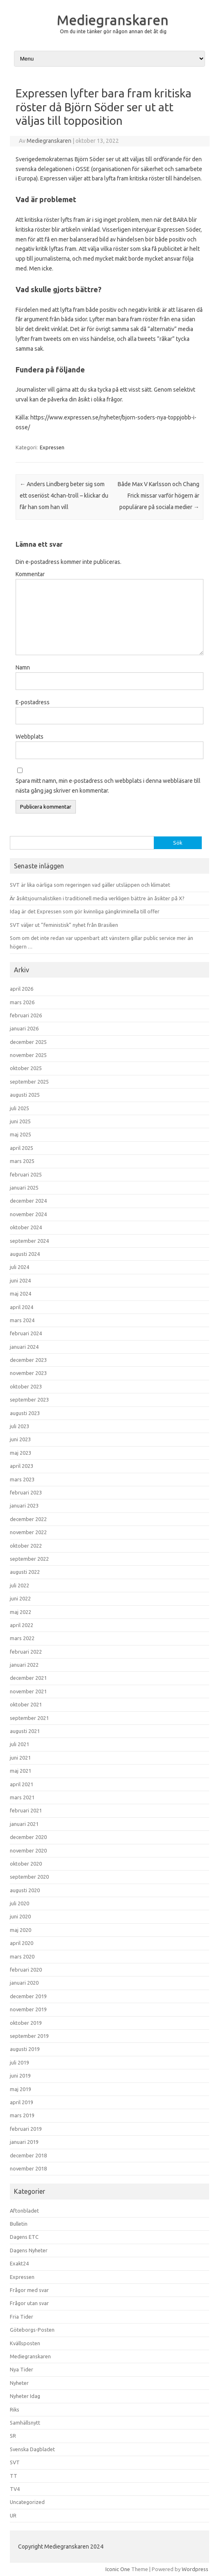  I want to click on april 2023, so click(21, 1466).